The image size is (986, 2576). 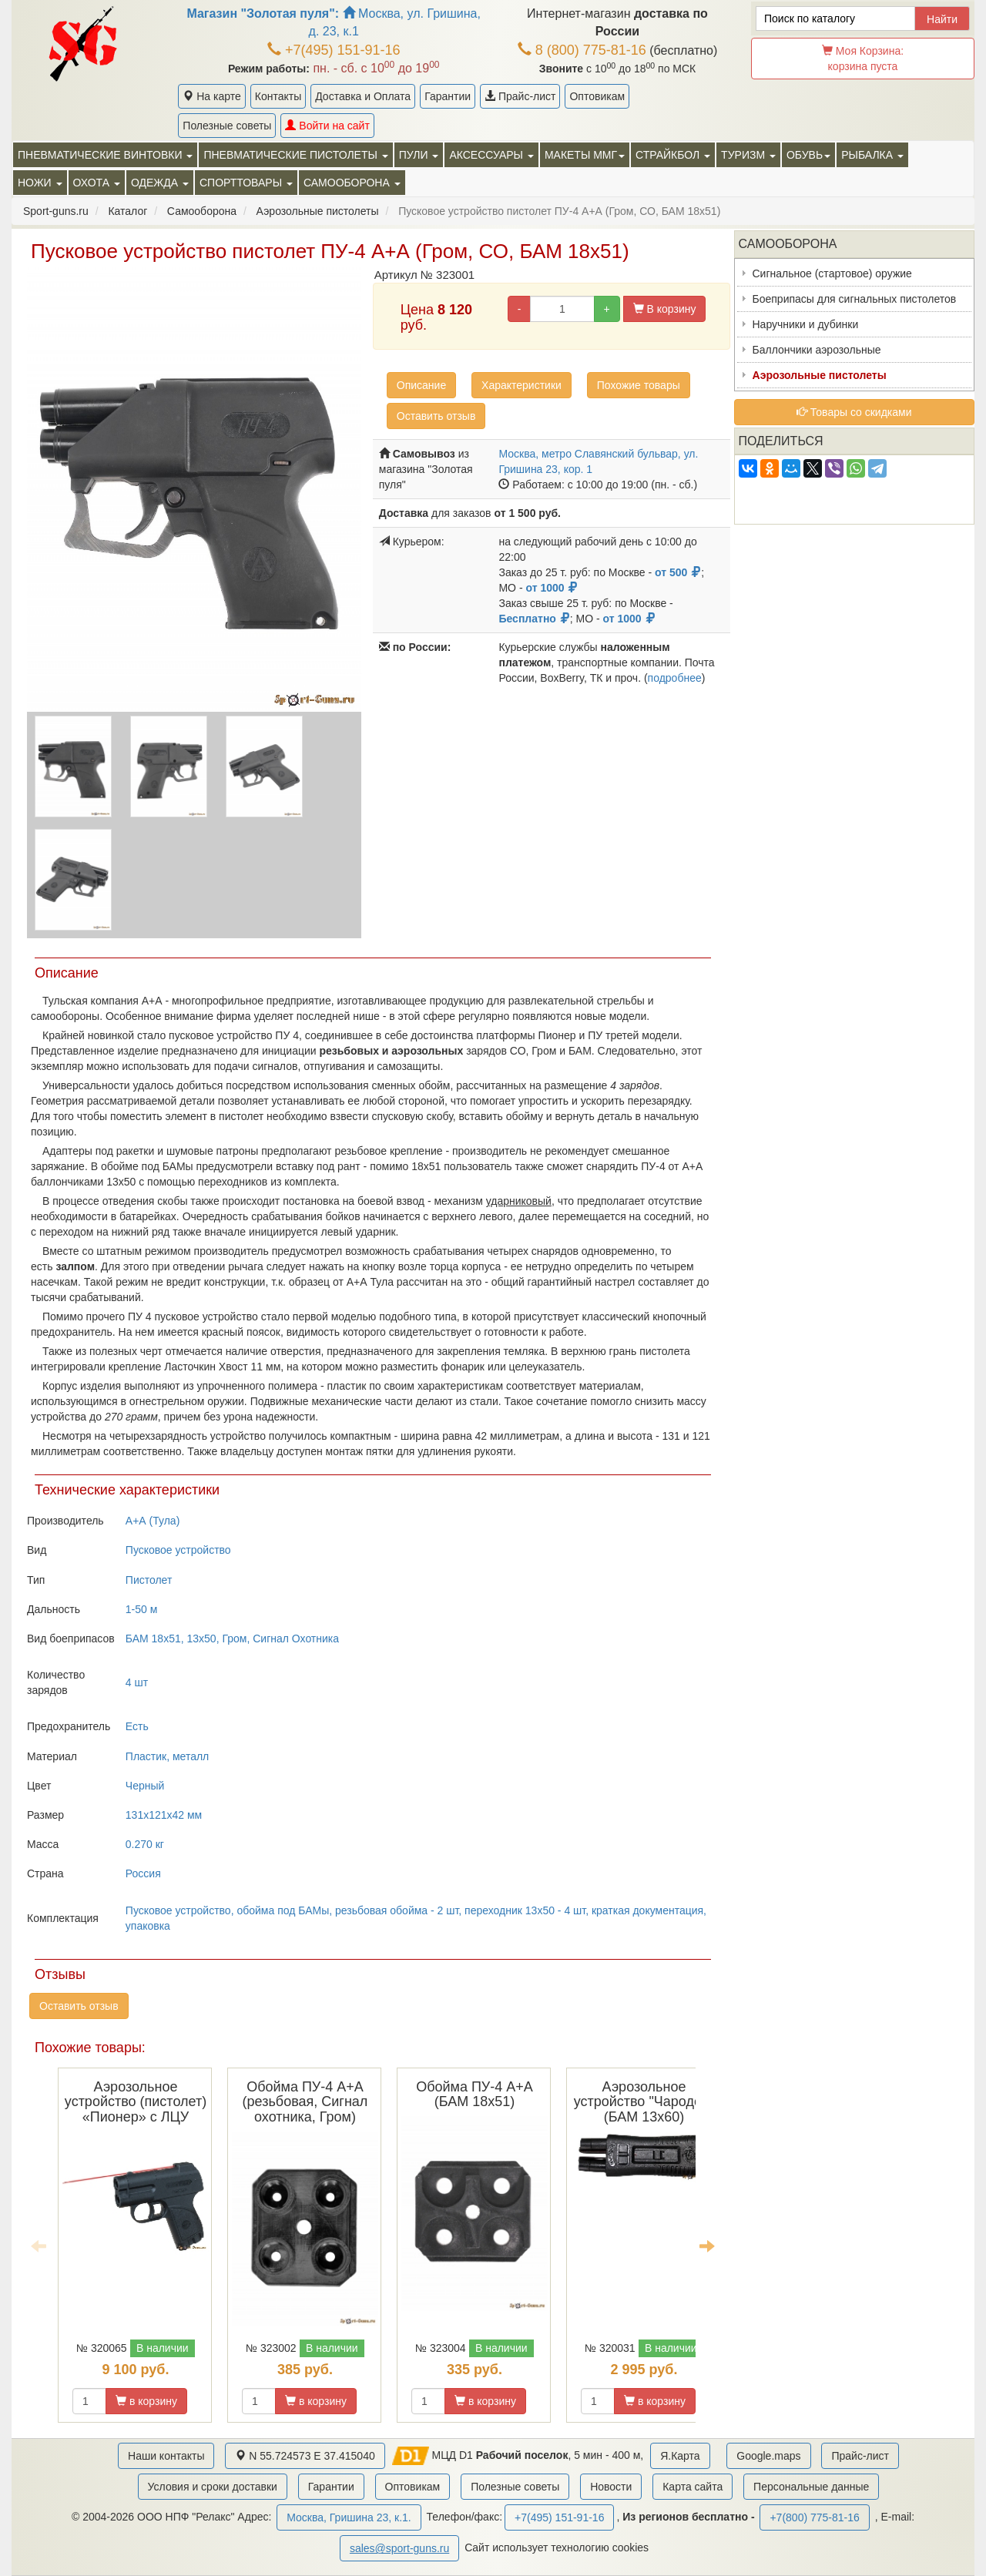 What do you see at coordinates (638, 385) in the screenshot?
I see `Похожие товары` at bounding box center [638, 385].